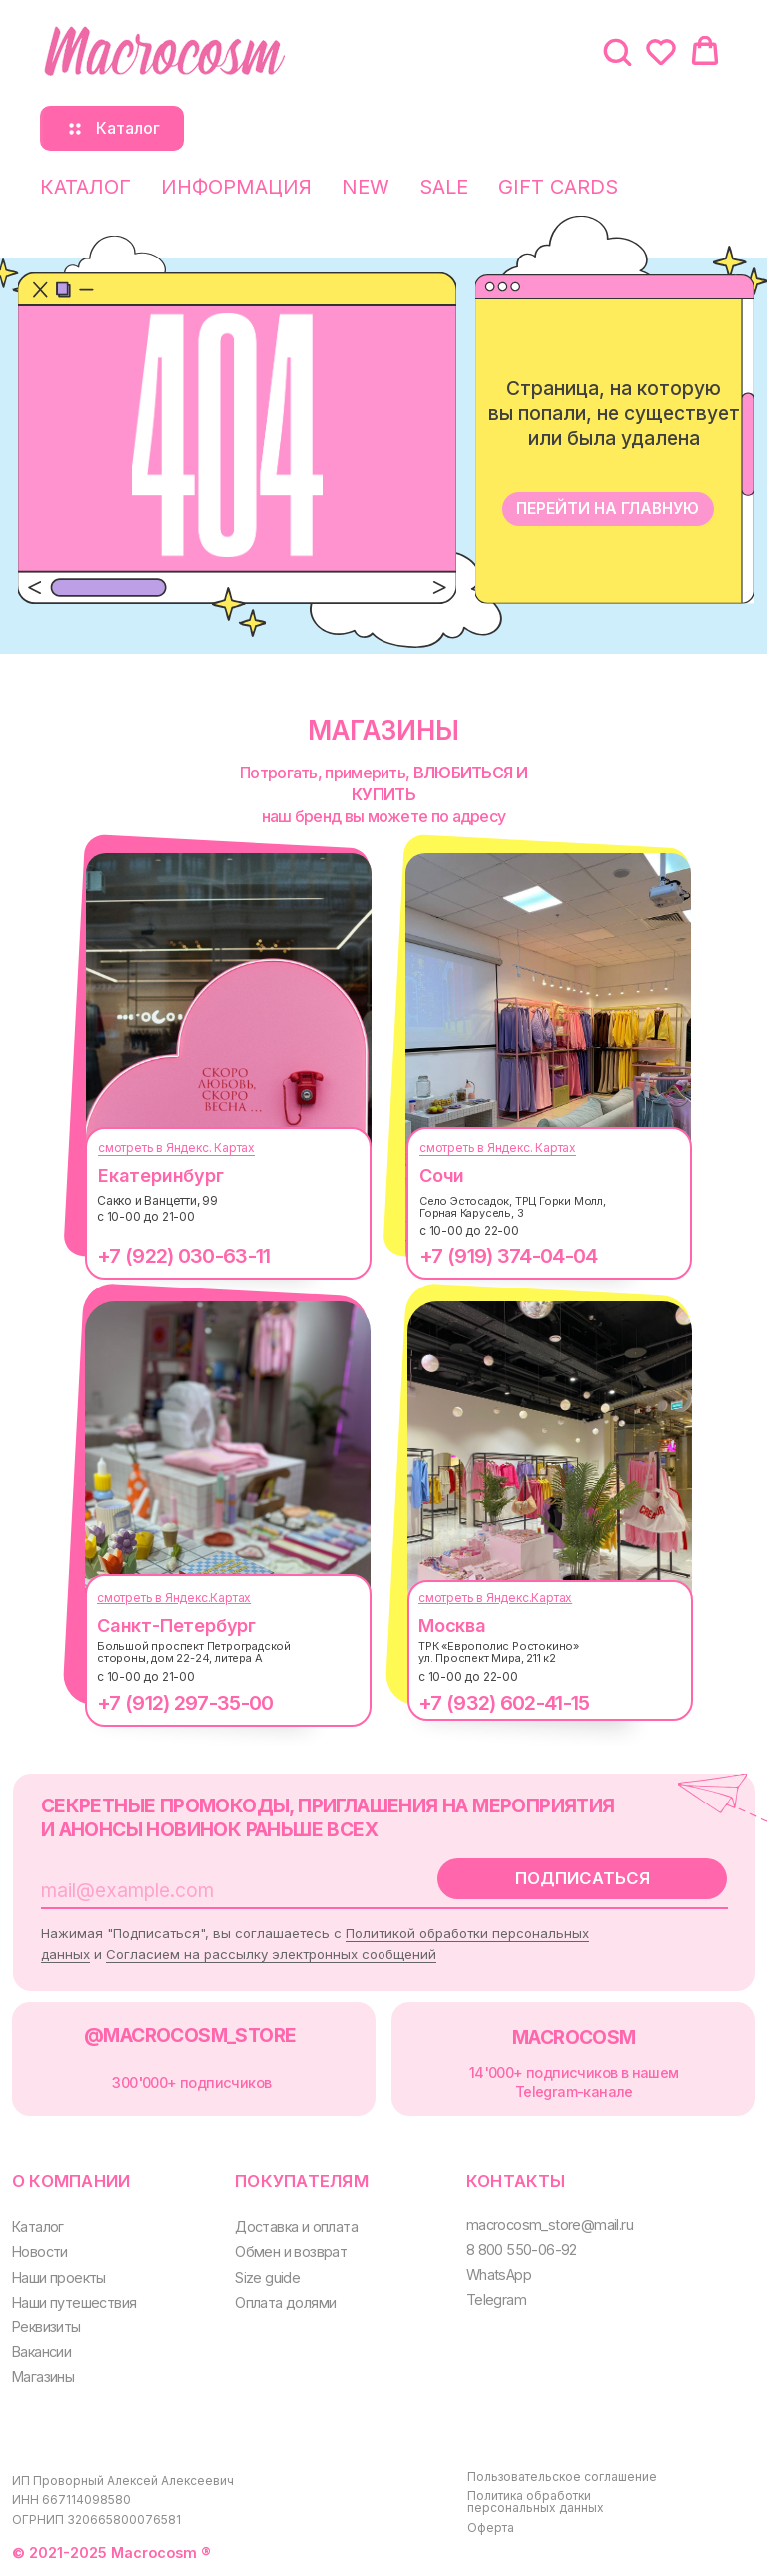  What do you see at coordinates (574, 2037) in the screenshot?
I see `MACROCOSM` at bounding box center [574, 2037].